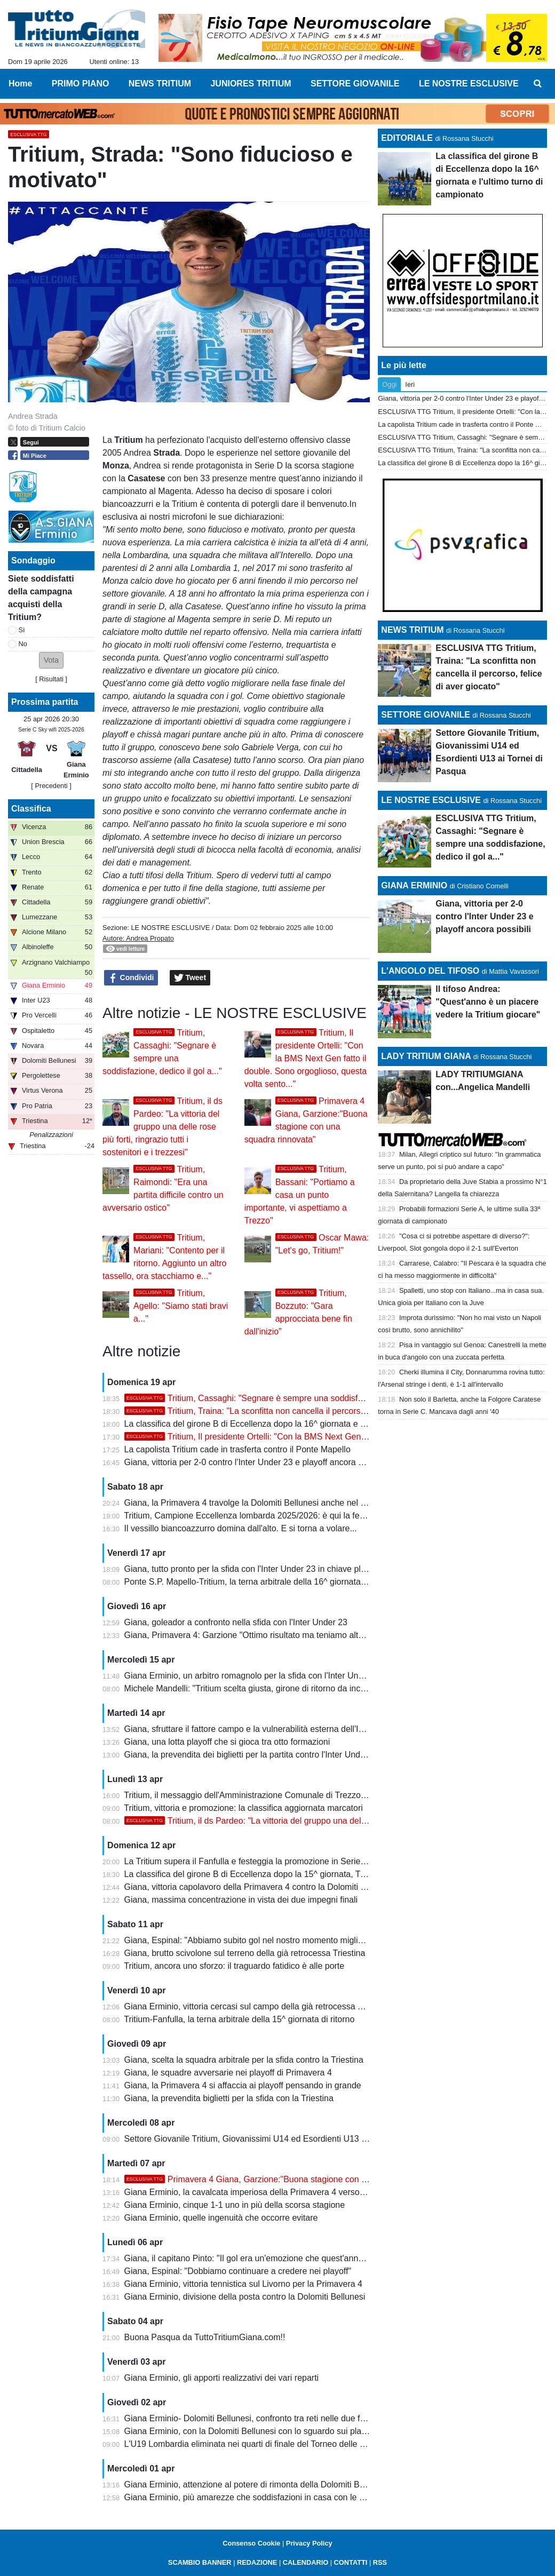  I want to click on [ Precedenti ], so click(51, 786).